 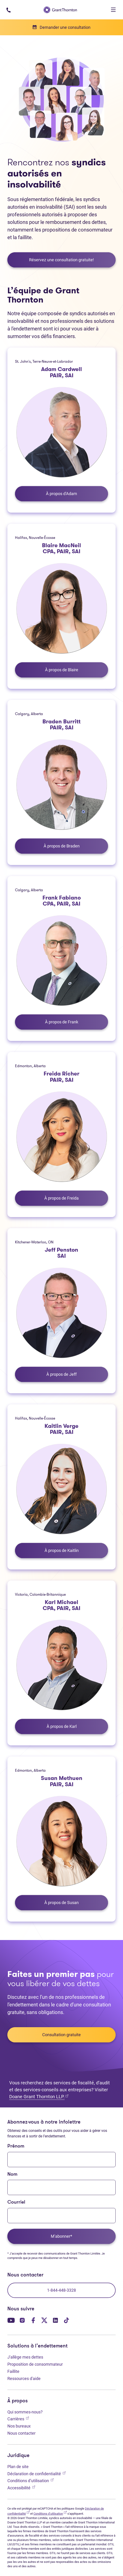 I want to click on À propos de Kaitlin, so click(x=62, y=1550).